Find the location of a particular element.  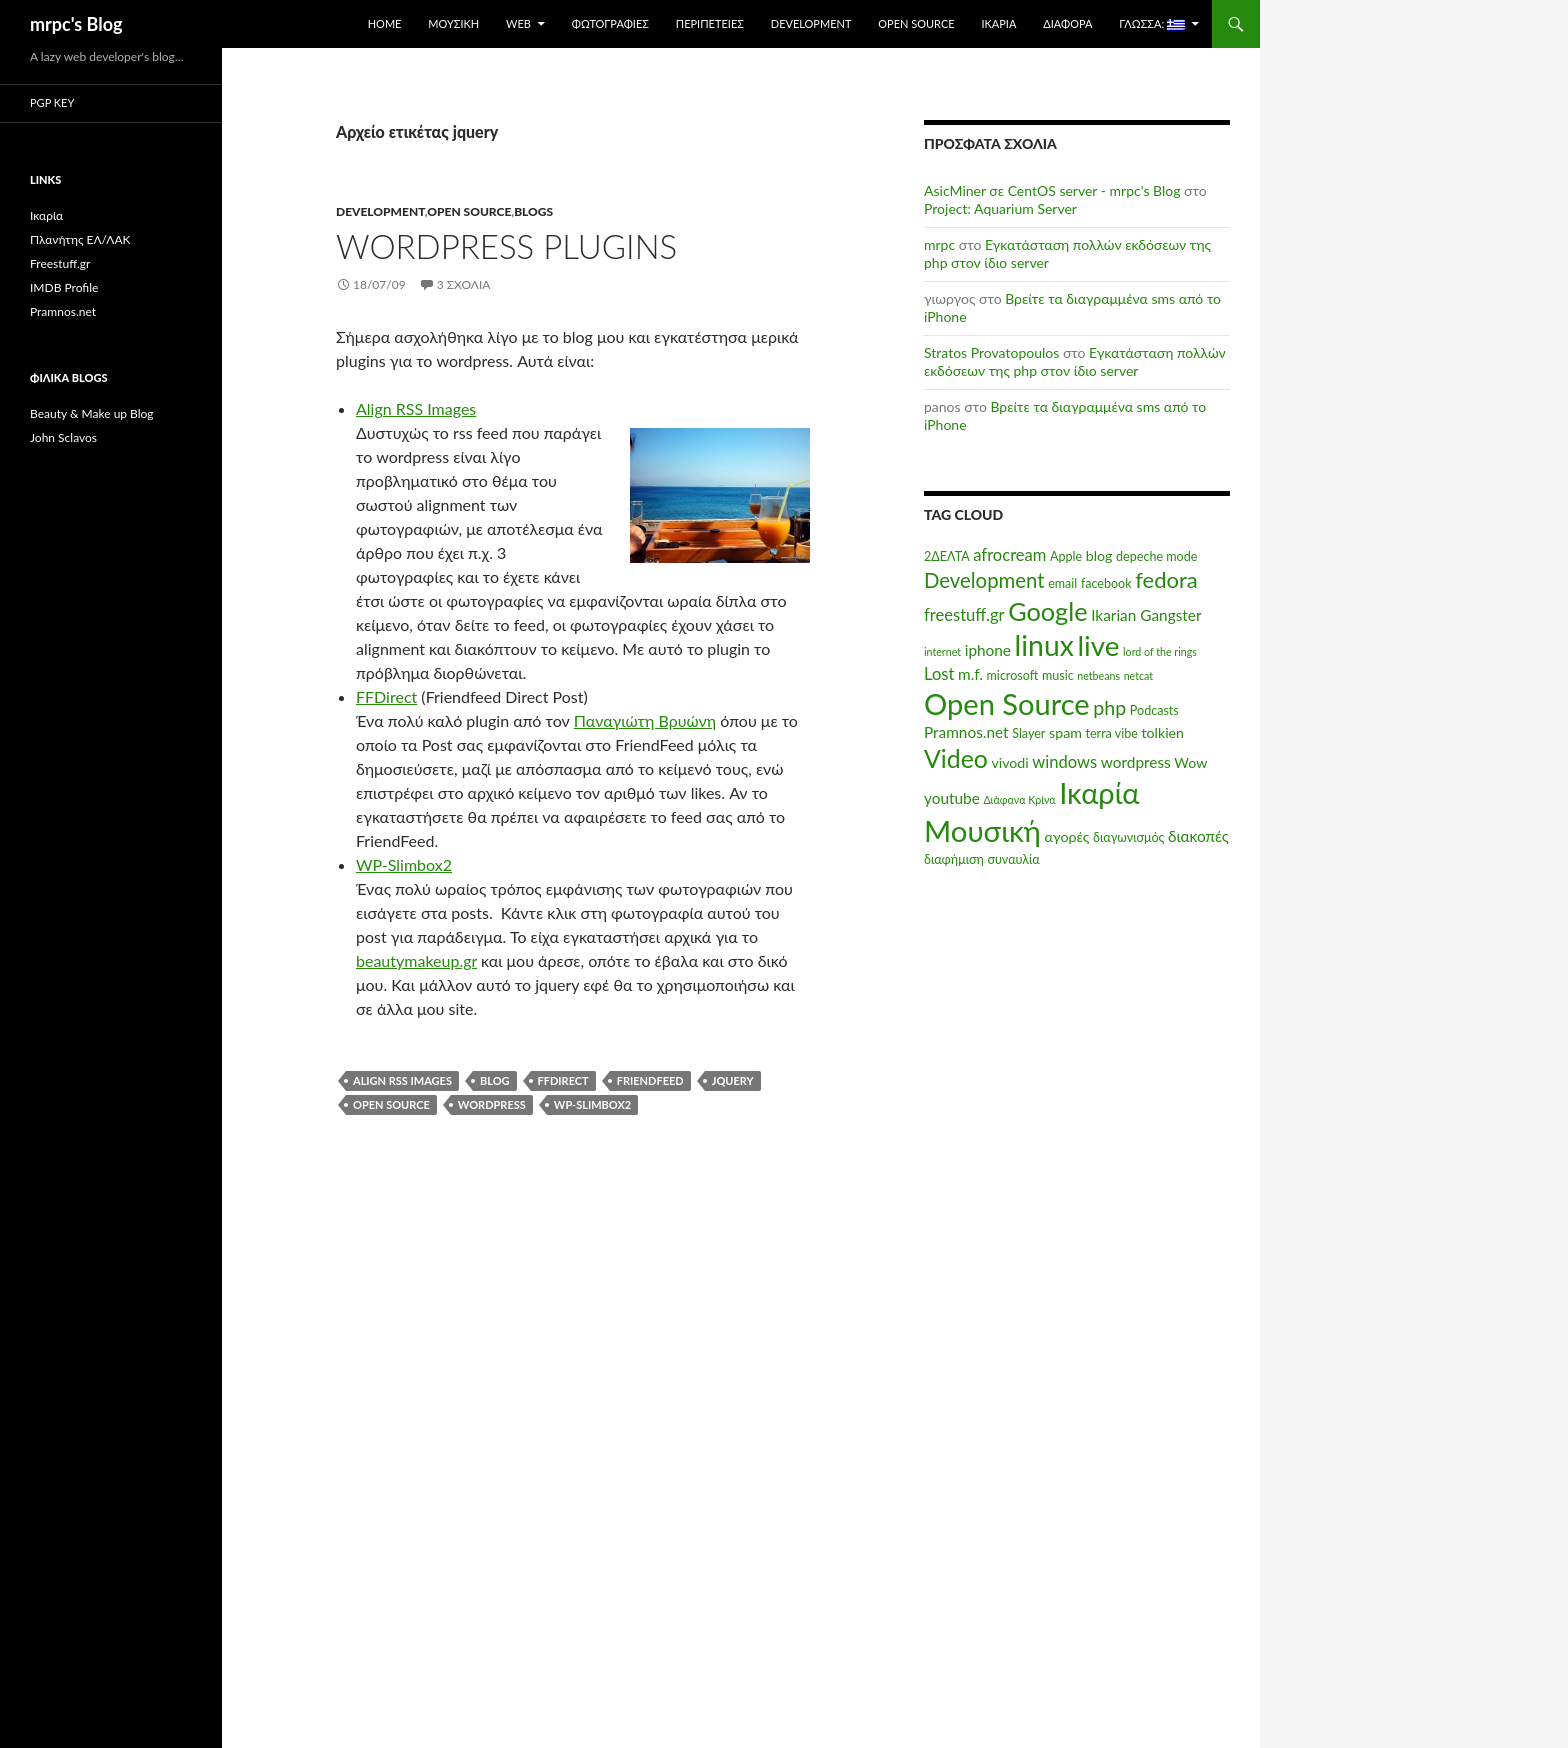

Γλώσσα: is located at coordinates (1152, 24).